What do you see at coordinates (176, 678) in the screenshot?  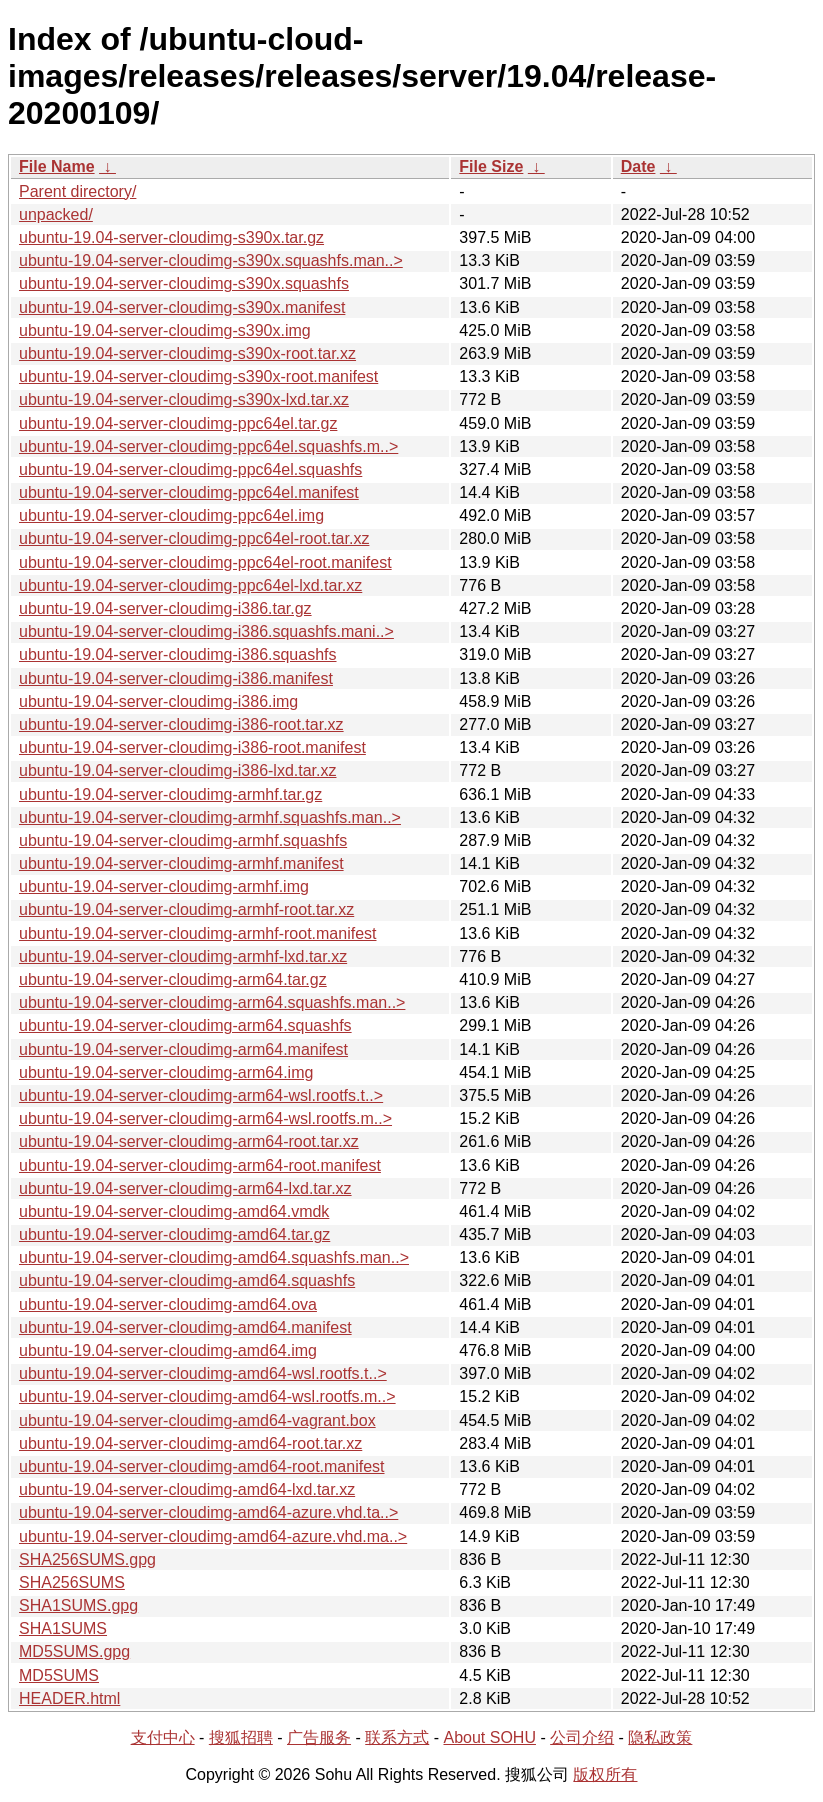 I see `ubuntu-19.04-server-cloudimg-i386.manifest` at bounding box center [176, 678].